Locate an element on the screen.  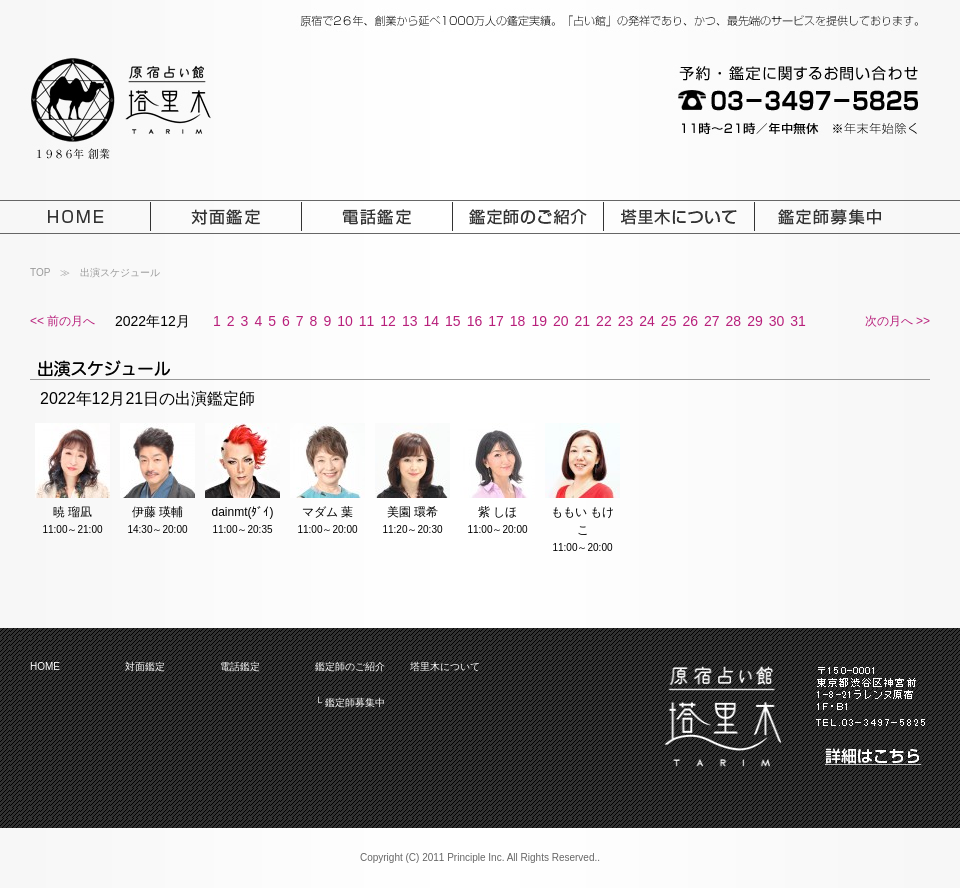
15 is located at coordinates (453, 321).